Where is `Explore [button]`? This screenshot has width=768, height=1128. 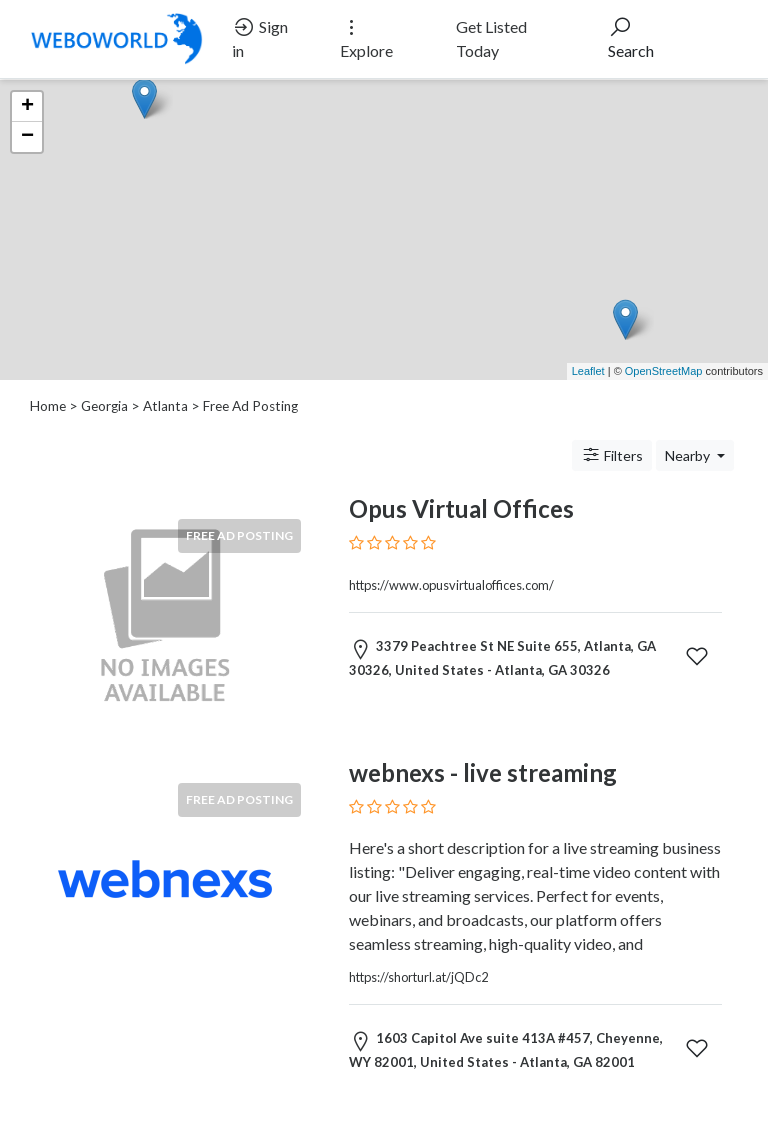
Explore [button] is located at coordinates (366, 37).